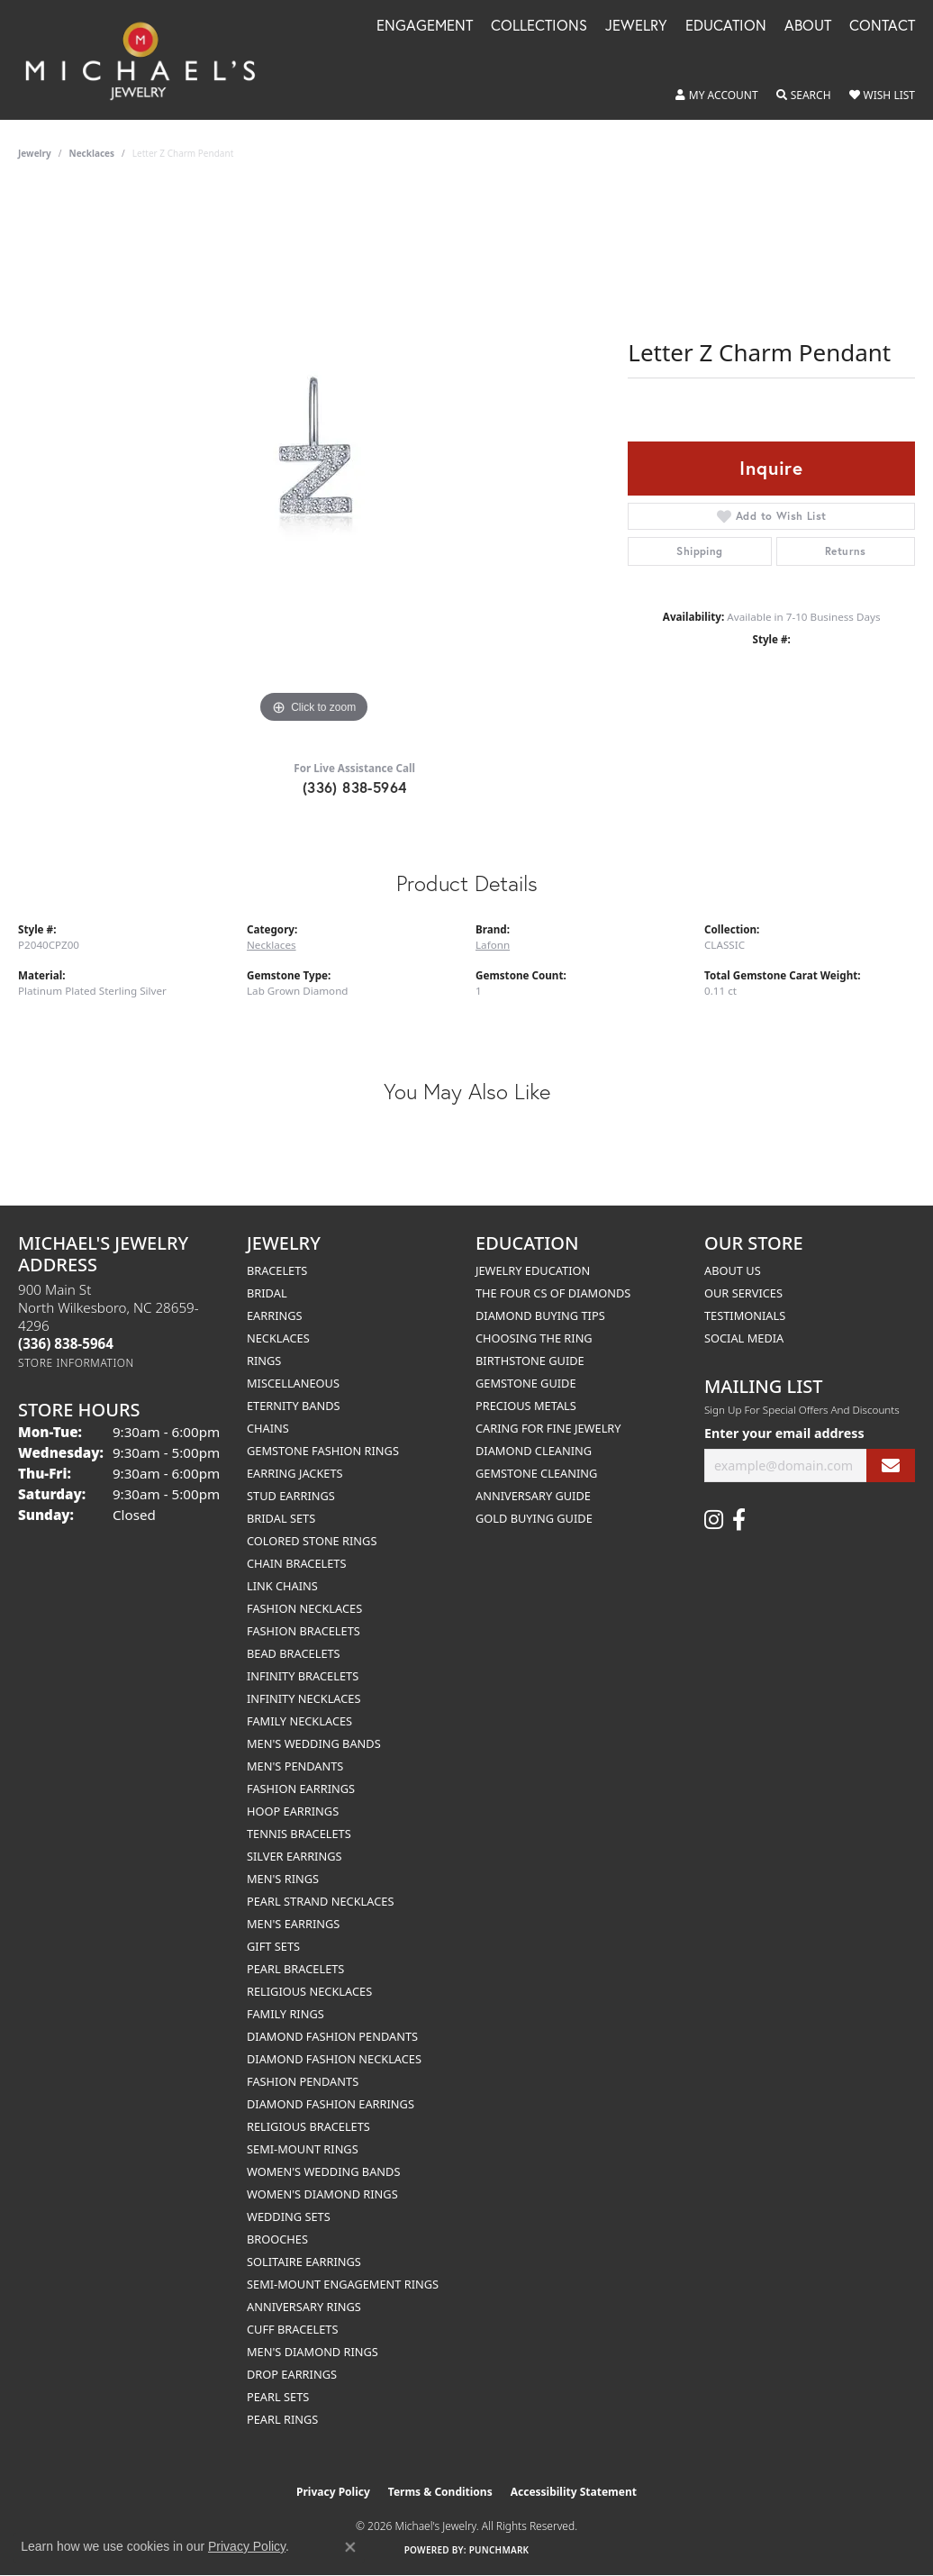  What do you see at coordinates (304, 2261) in the screenshot?
I see `Solitaire Earrings [menuitem]` at bounding box center [304, 2261].